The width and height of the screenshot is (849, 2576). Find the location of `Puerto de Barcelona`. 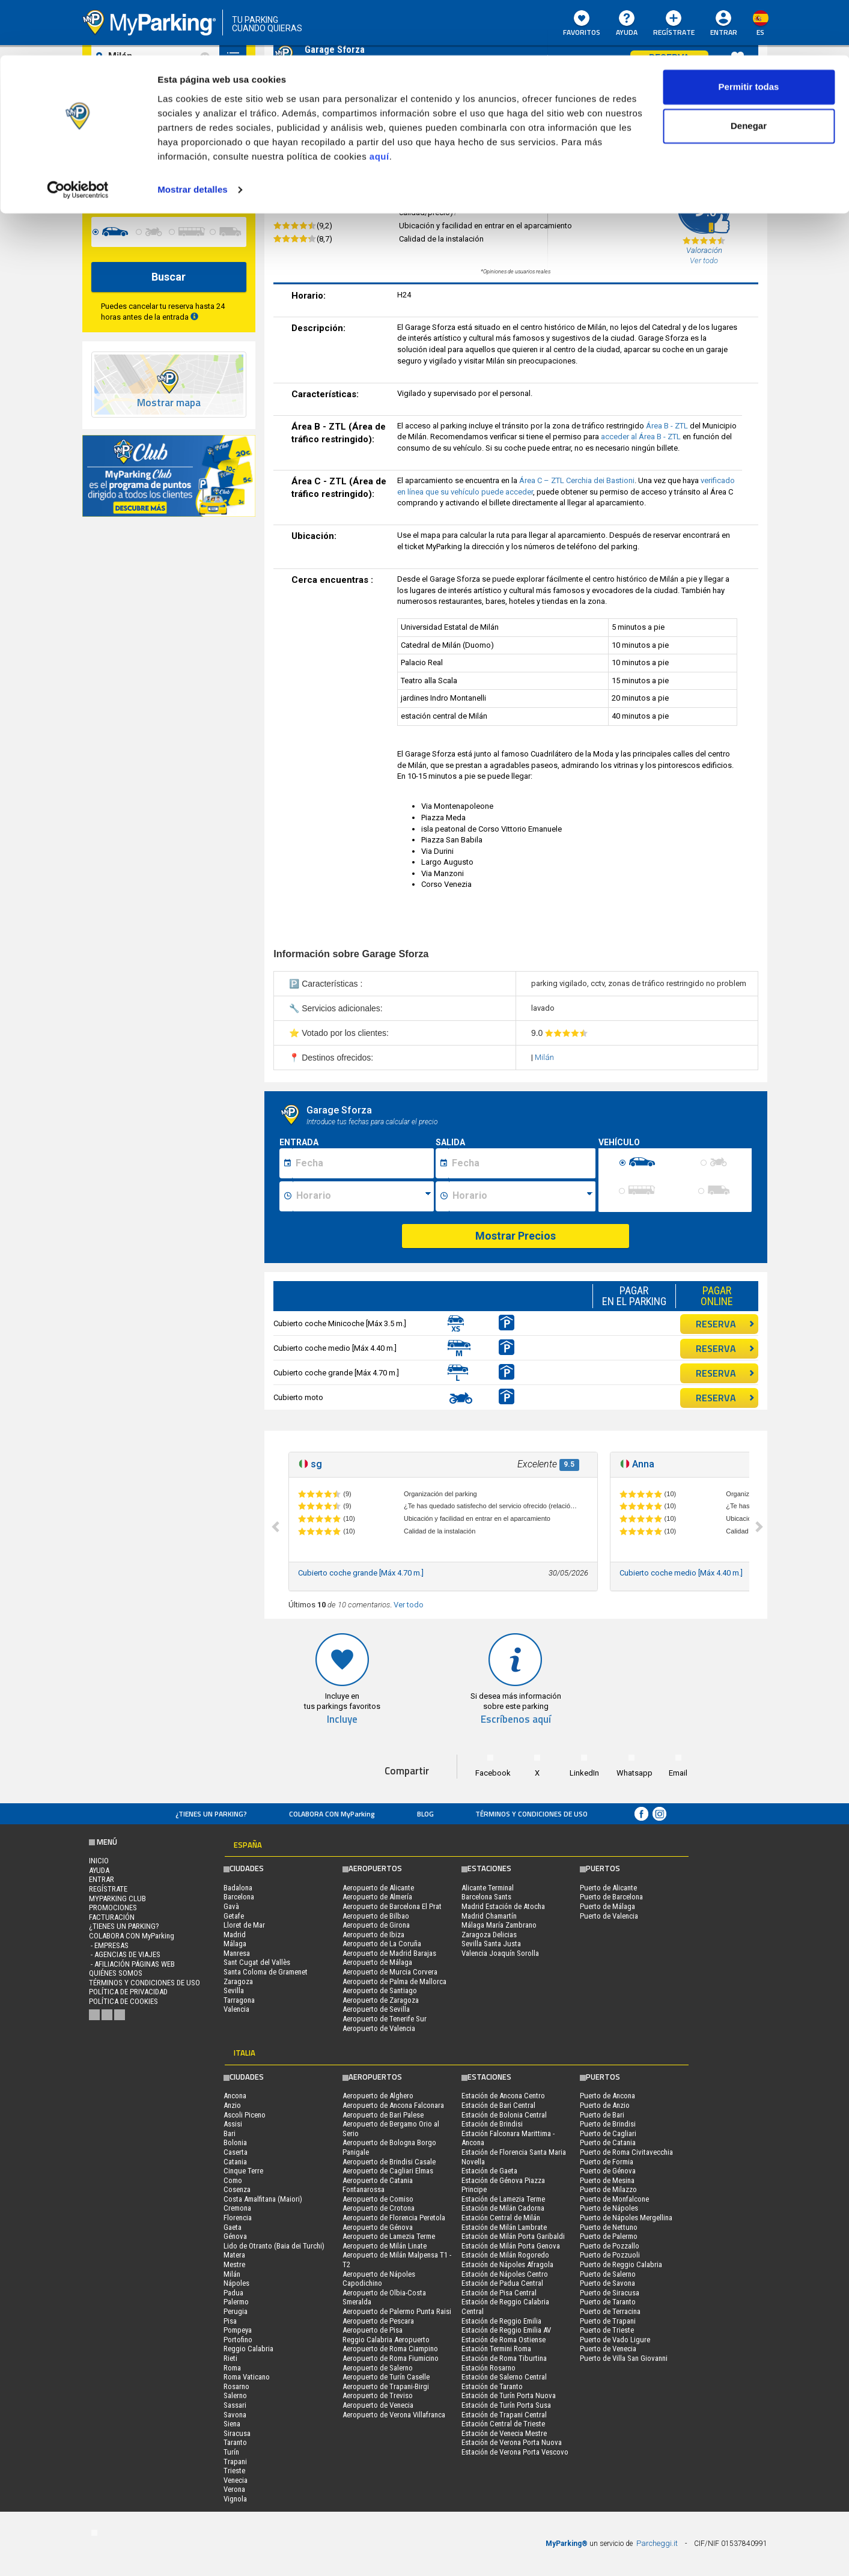

Puerto de Barcelona is located at coordinates (611, 1896).